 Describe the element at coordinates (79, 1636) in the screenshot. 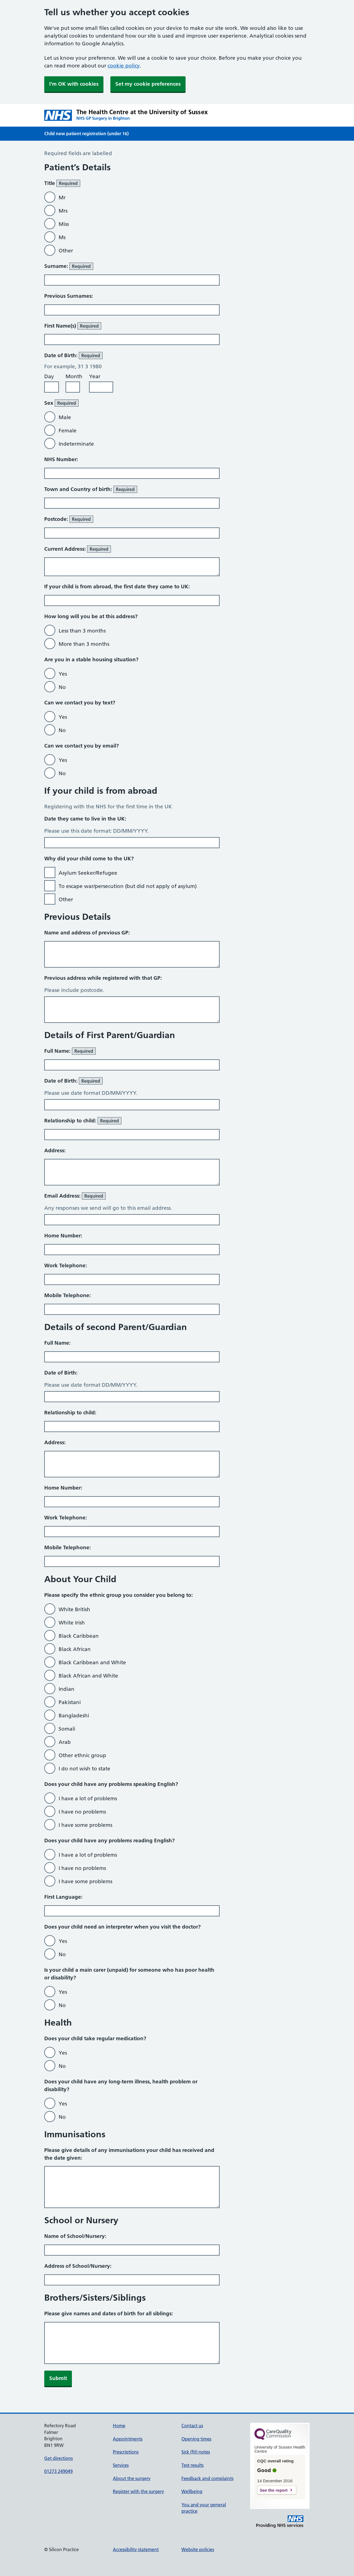

I see `Black Caribbean` at that location.